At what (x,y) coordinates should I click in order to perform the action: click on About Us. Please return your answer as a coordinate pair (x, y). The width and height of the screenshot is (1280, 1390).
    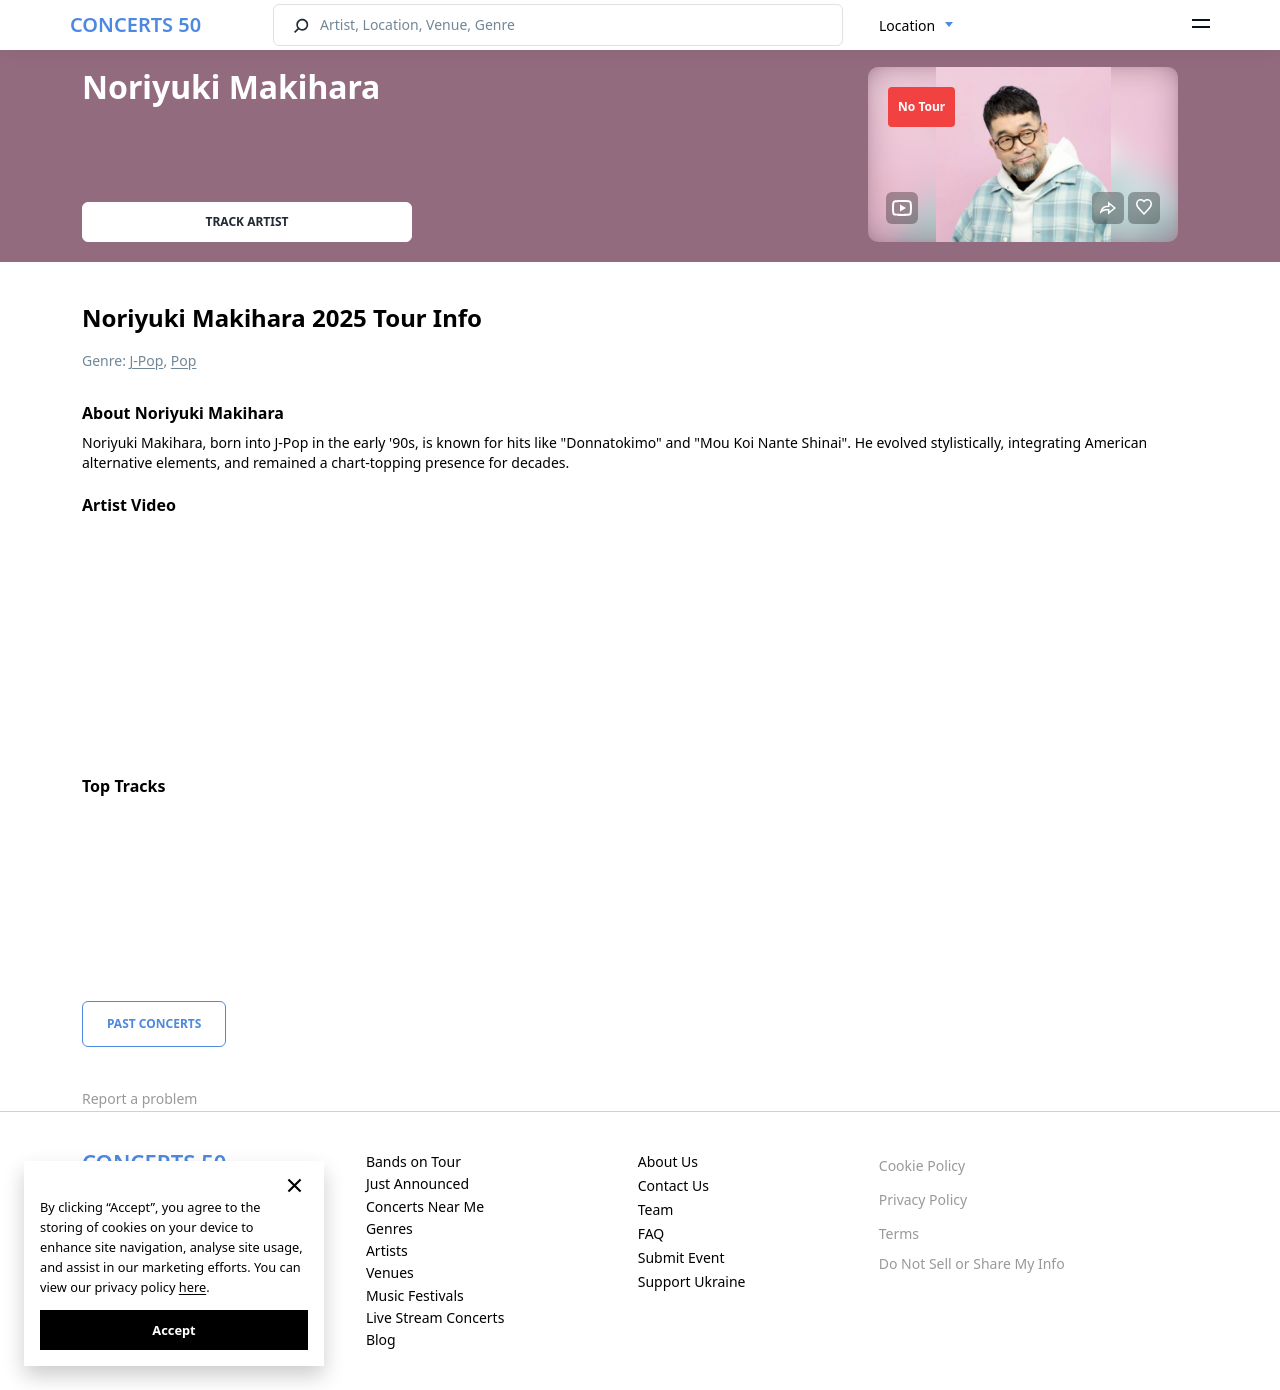
    Looking at the image, I should click on (668, 1161).